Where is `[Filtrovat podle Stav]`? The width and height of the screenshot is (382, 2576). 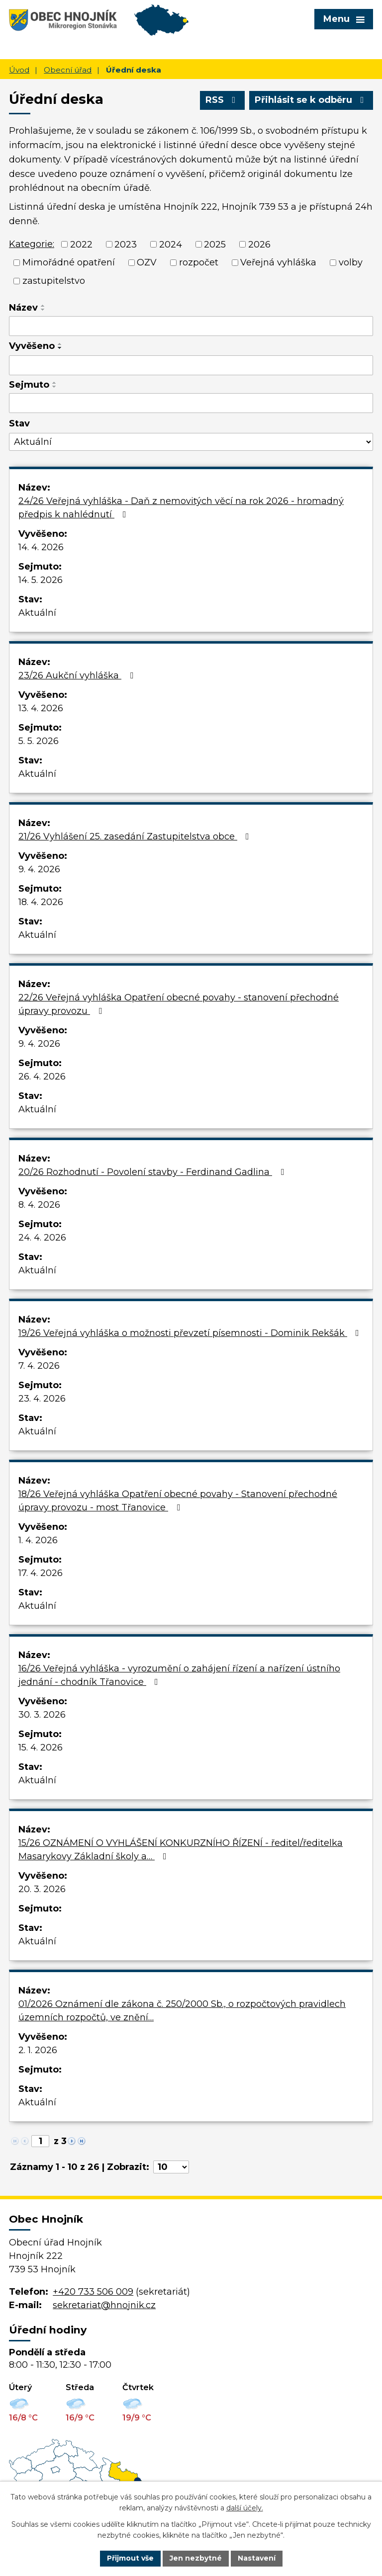 [Filtrovat podle Stav] is located at coordinates (191, 442).